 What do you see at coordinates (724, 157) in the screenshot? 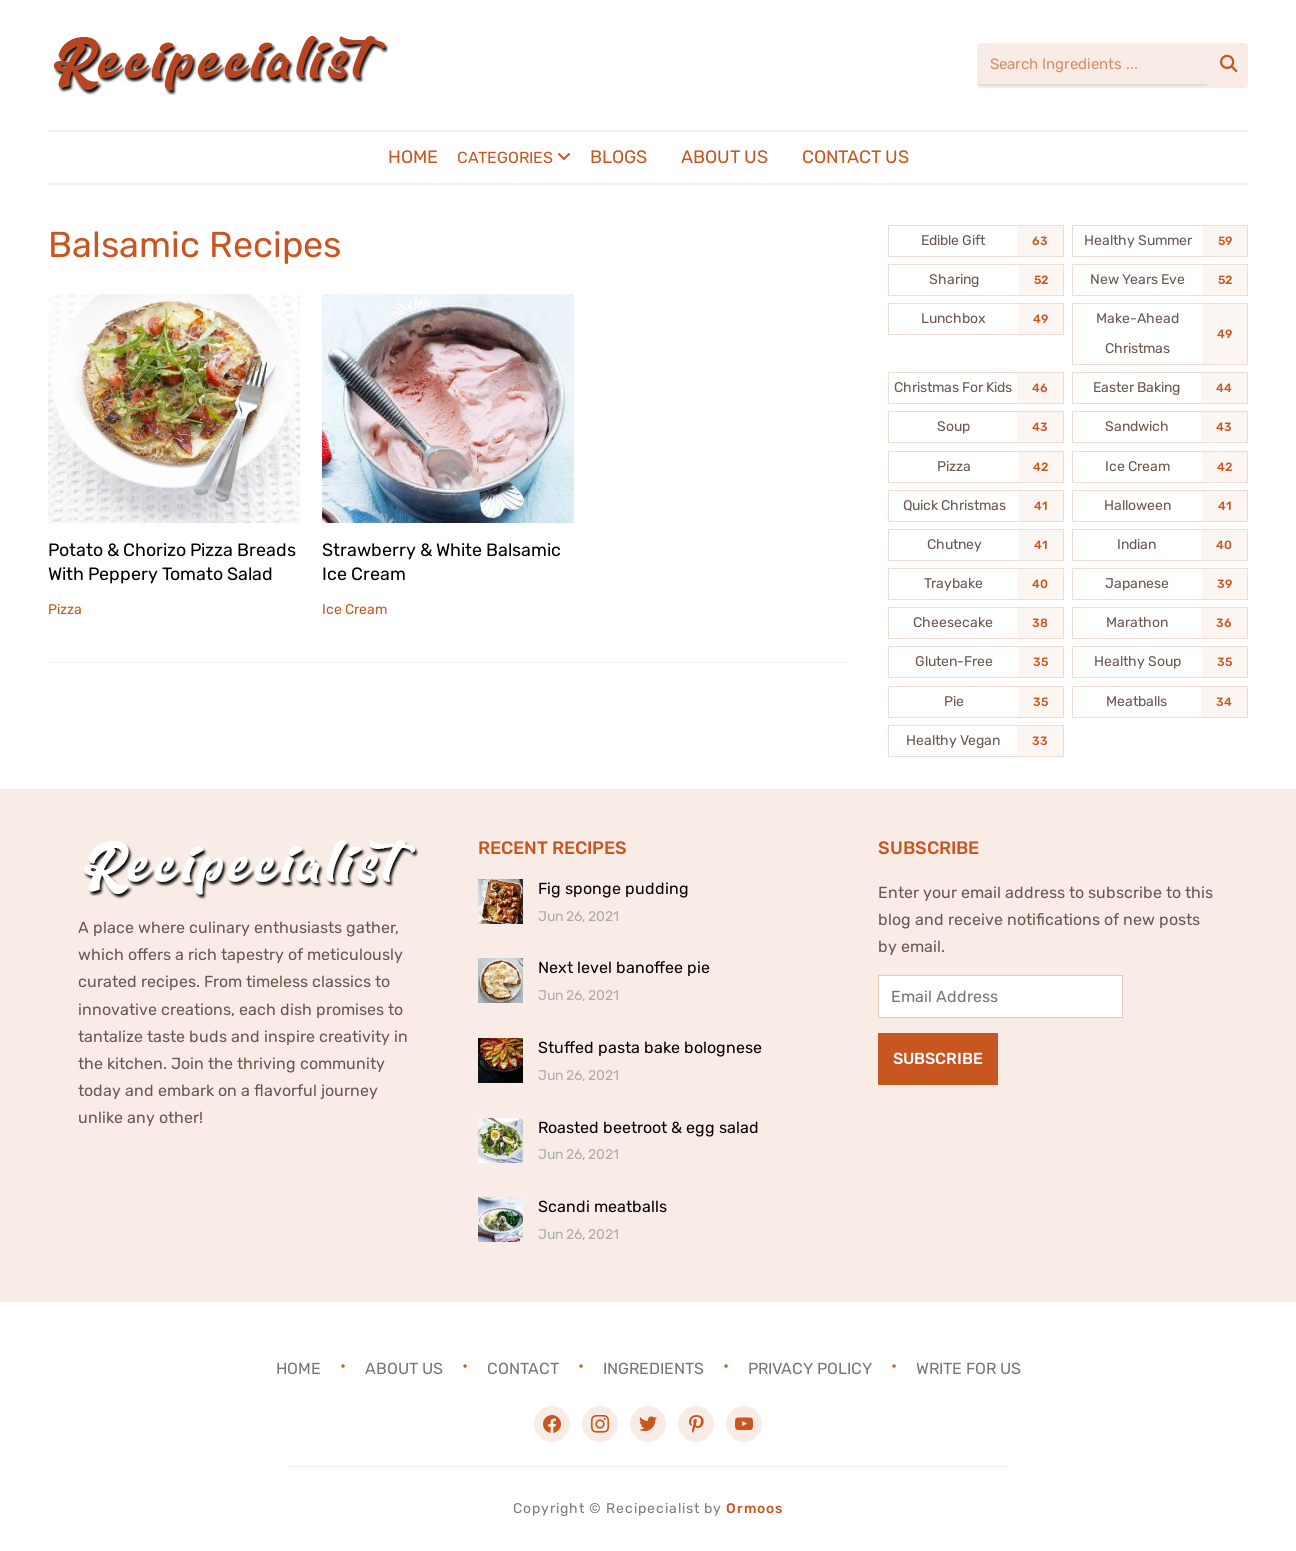
I see `About Us` at bounding box center [724, 157].